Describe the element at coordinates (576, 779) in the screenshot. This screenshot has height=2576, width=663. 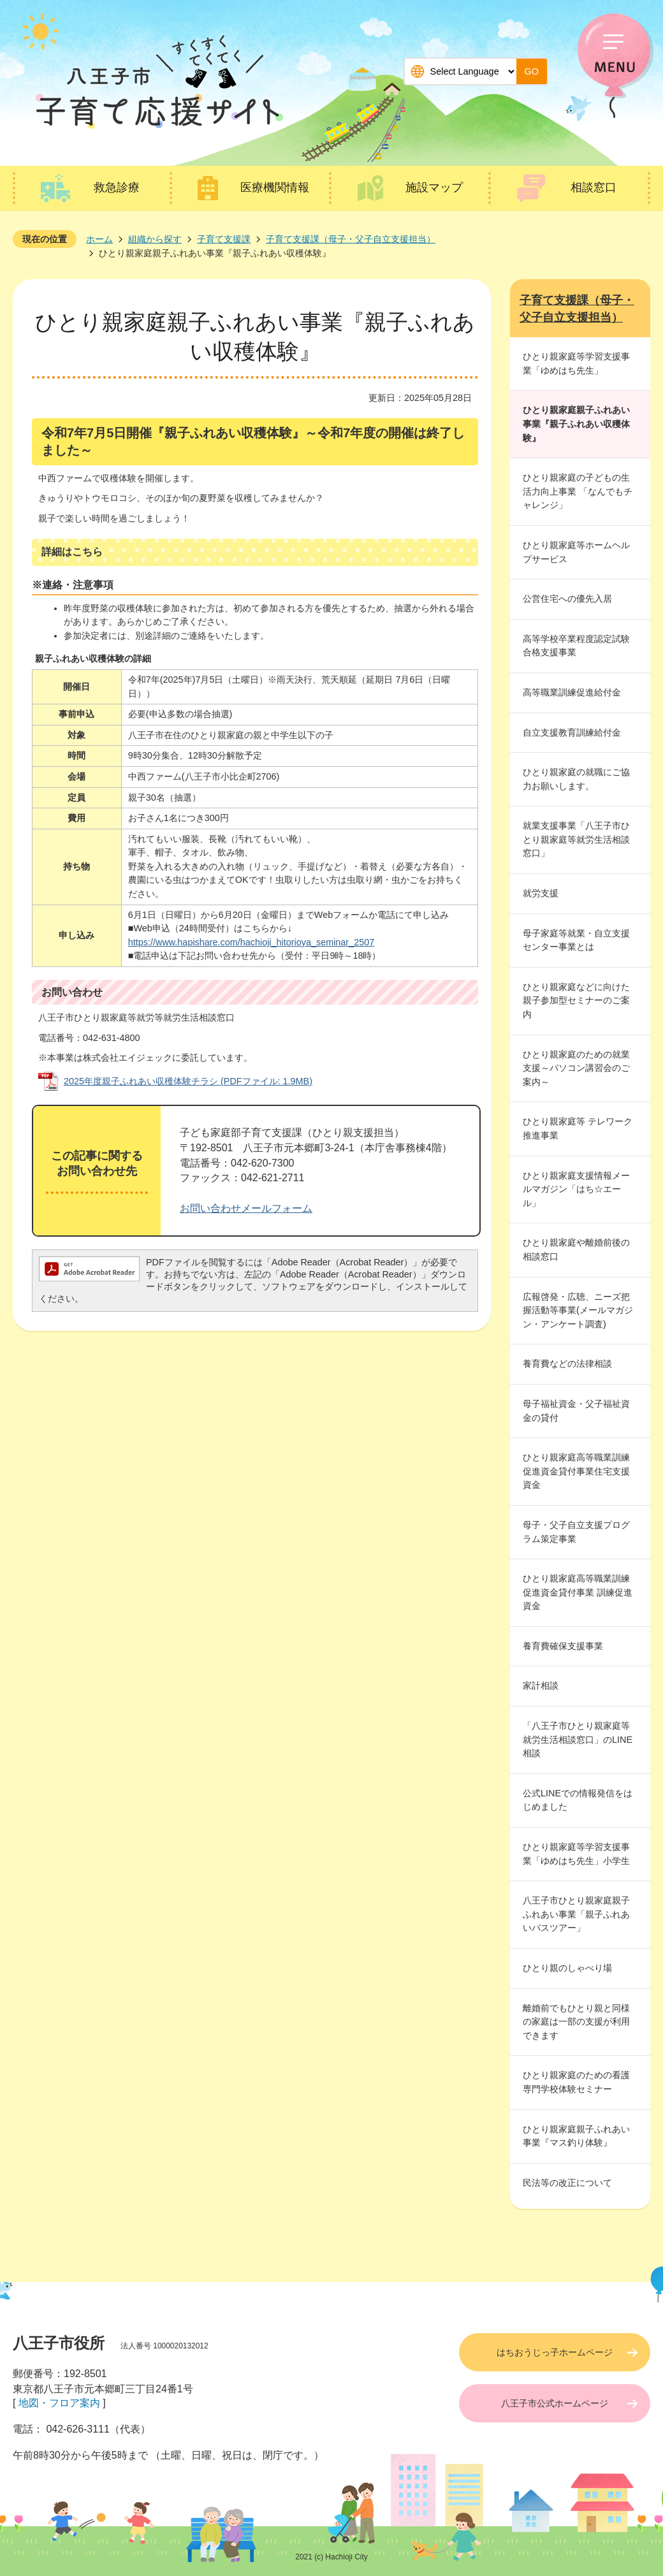
I see `ひとり親家庭の就職にご協力お願いします。` at that location.